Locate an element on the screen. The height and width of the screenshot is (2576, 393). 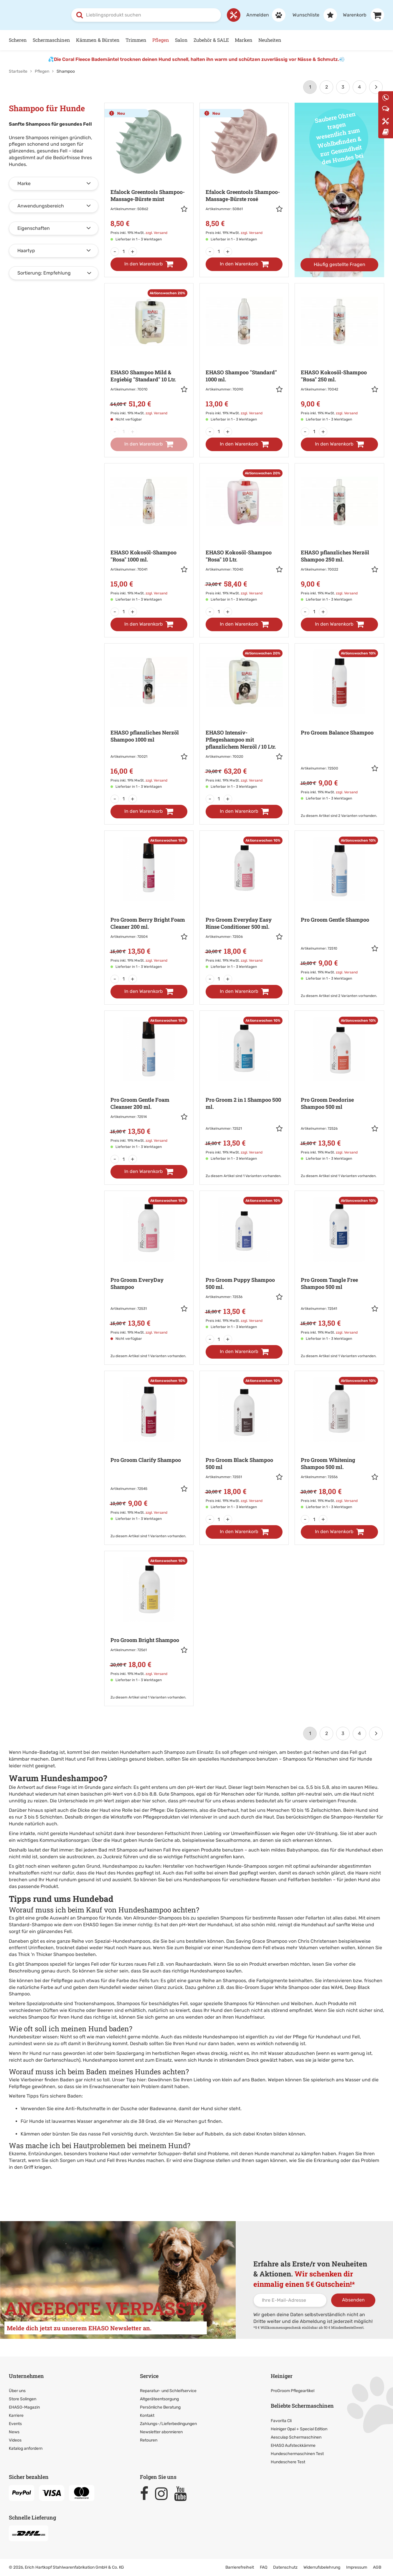
[Weiter] is located at coordinates (376, 87).